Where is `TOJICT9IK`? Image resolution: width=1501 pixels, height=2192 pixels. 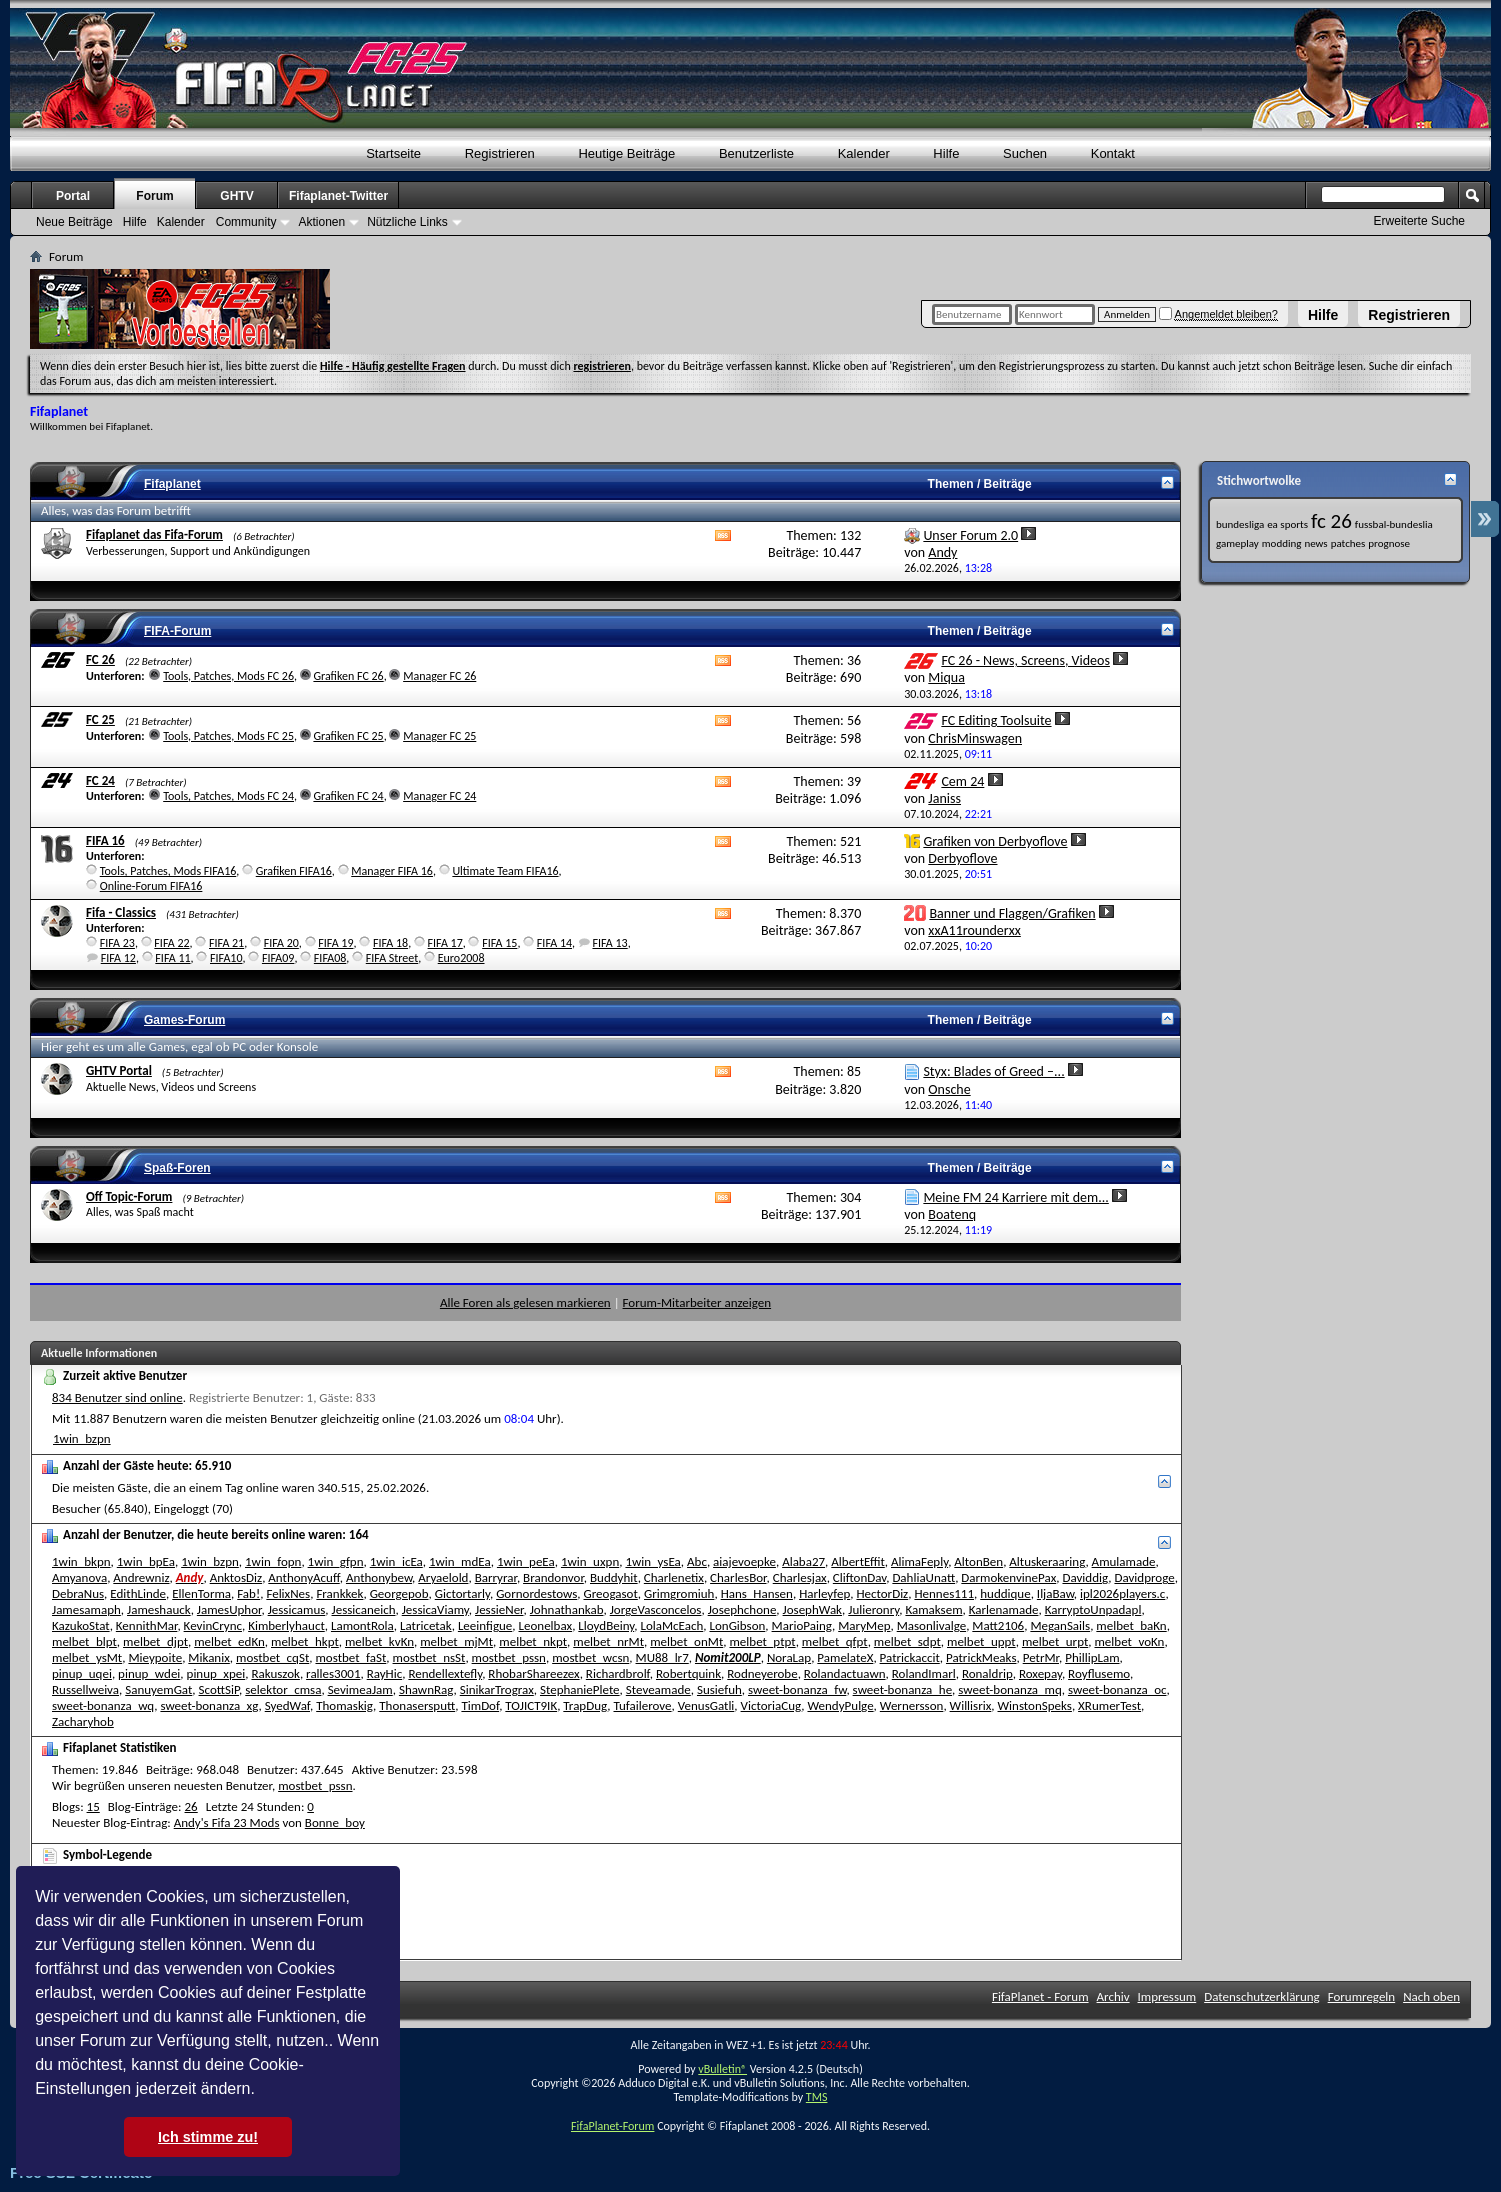
TOJICT9IK is located at coordinates (531, 1705).